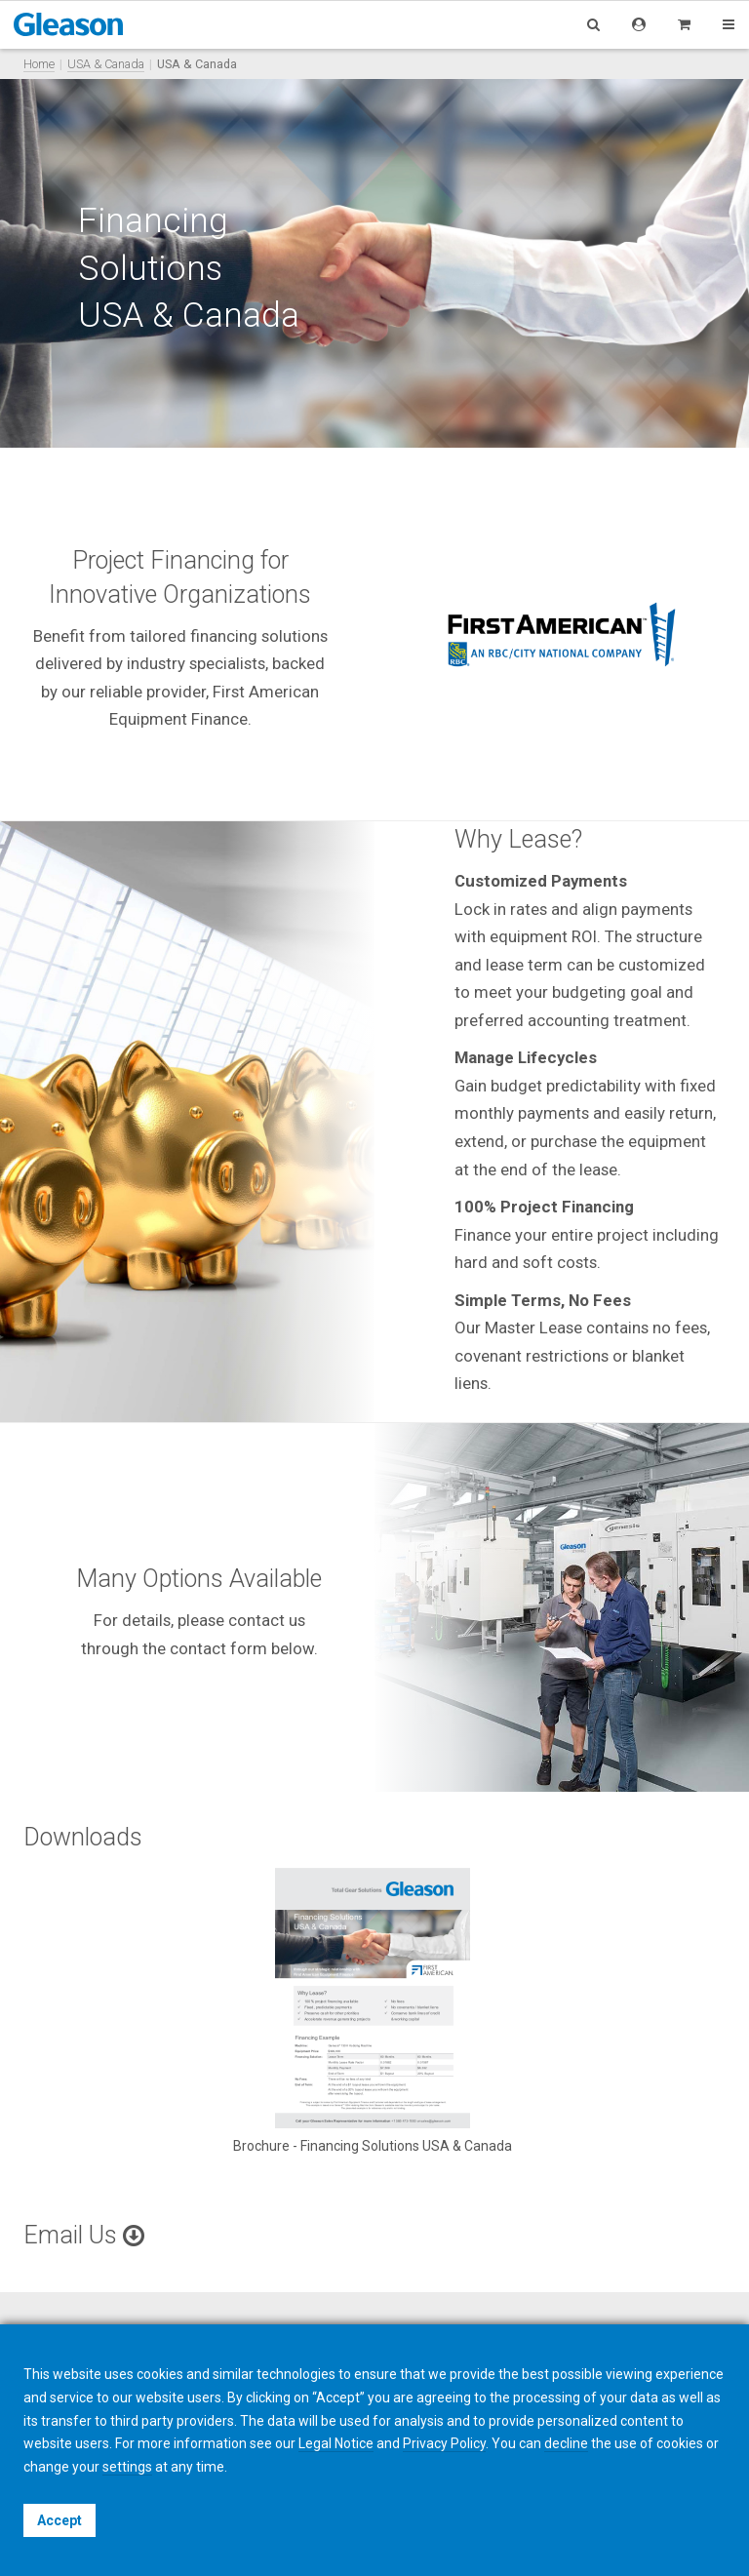 This screenshot has height=2576, width=749. I want to click on Home, so click(39, 64).